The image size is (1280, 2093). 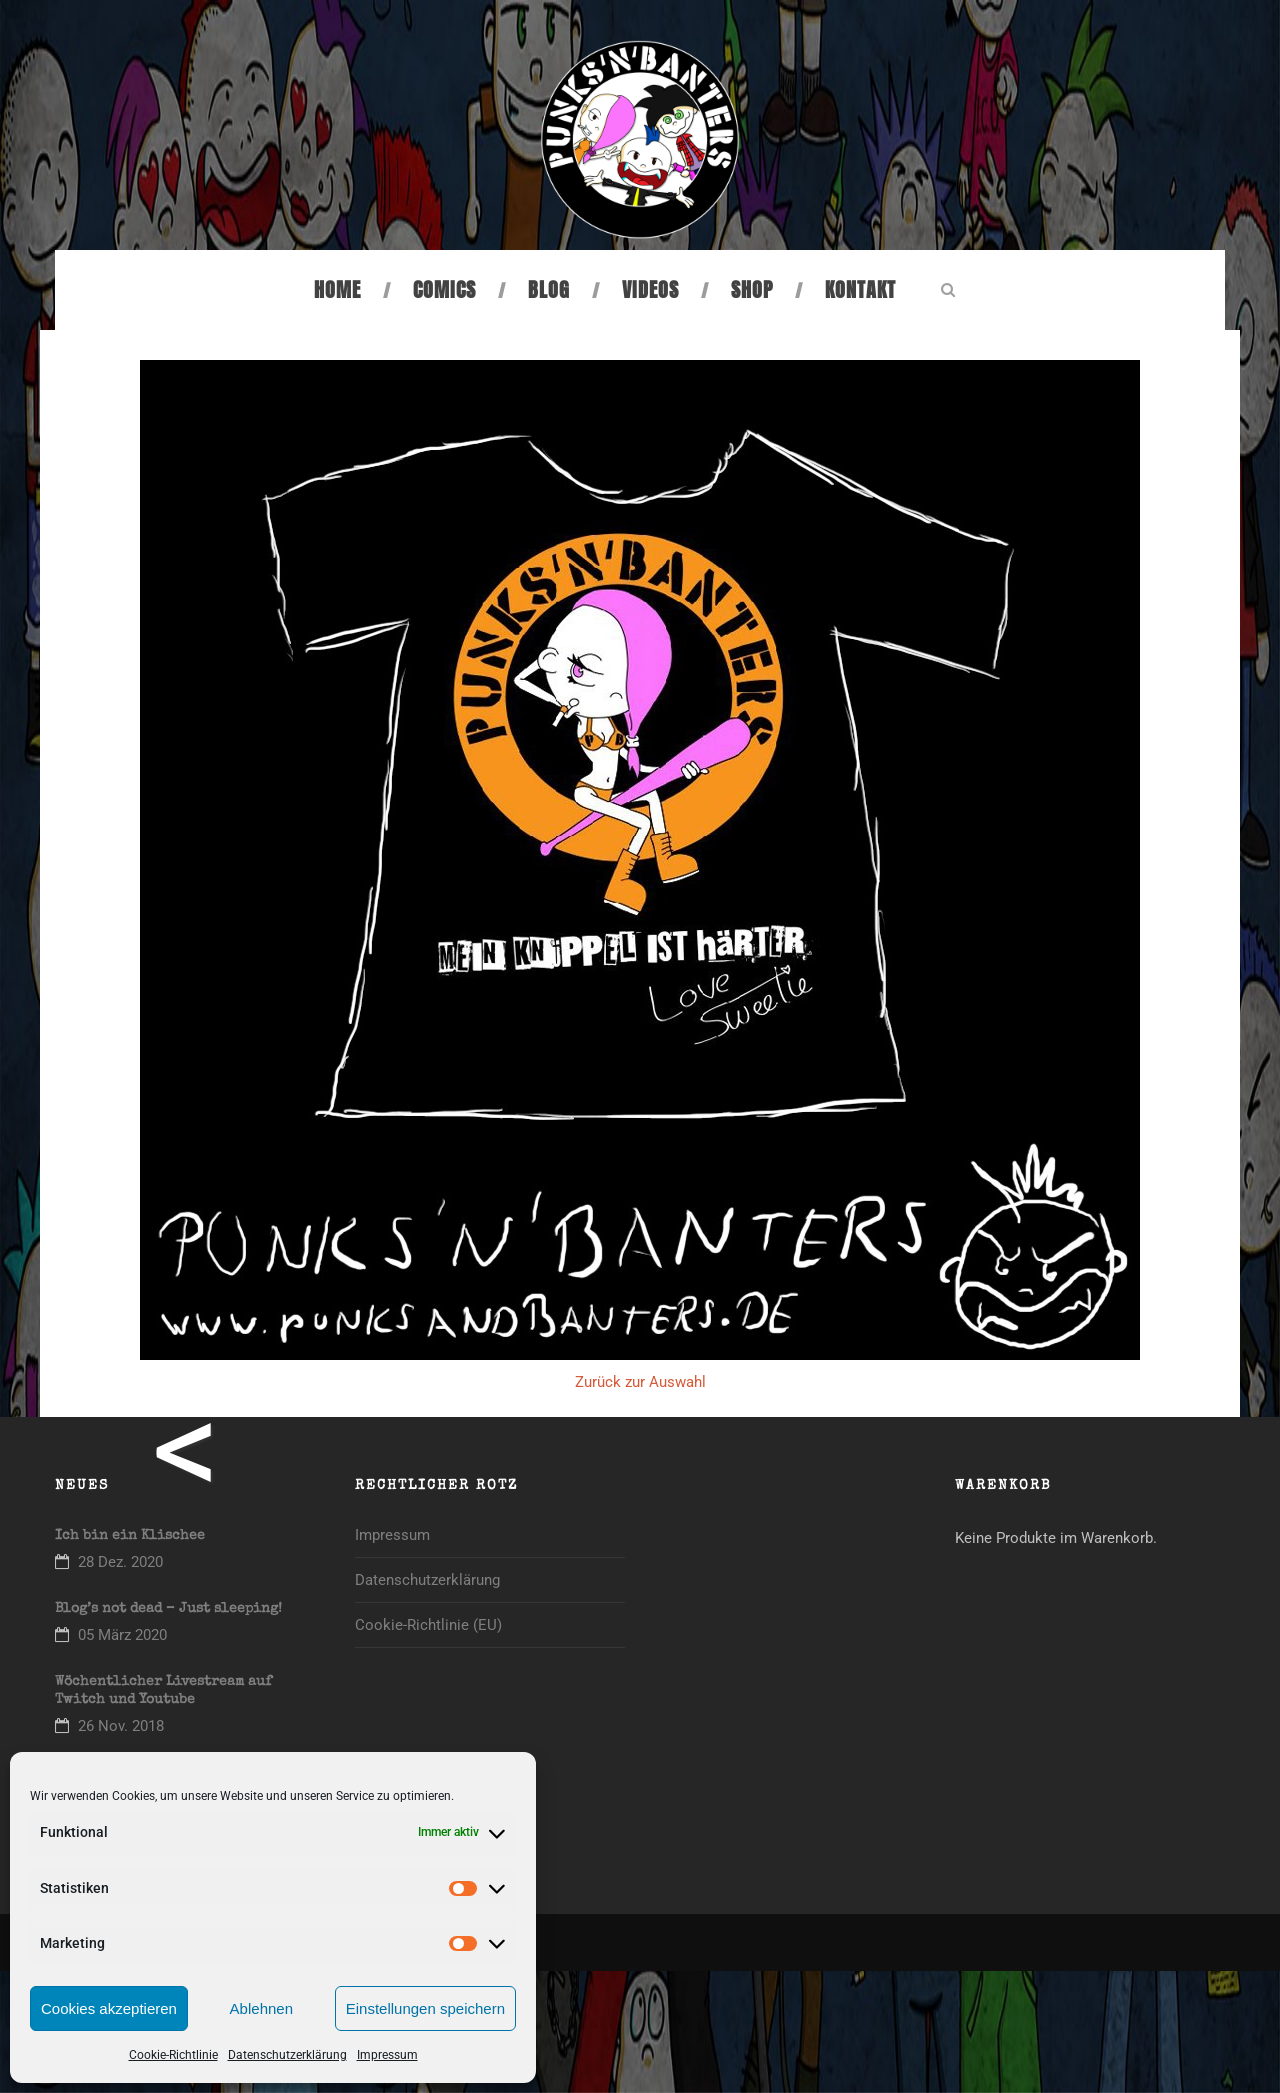 What do you see at coordinates (337, 289) in the screenshot?
I see `Home` at bounding box center [337, 289].